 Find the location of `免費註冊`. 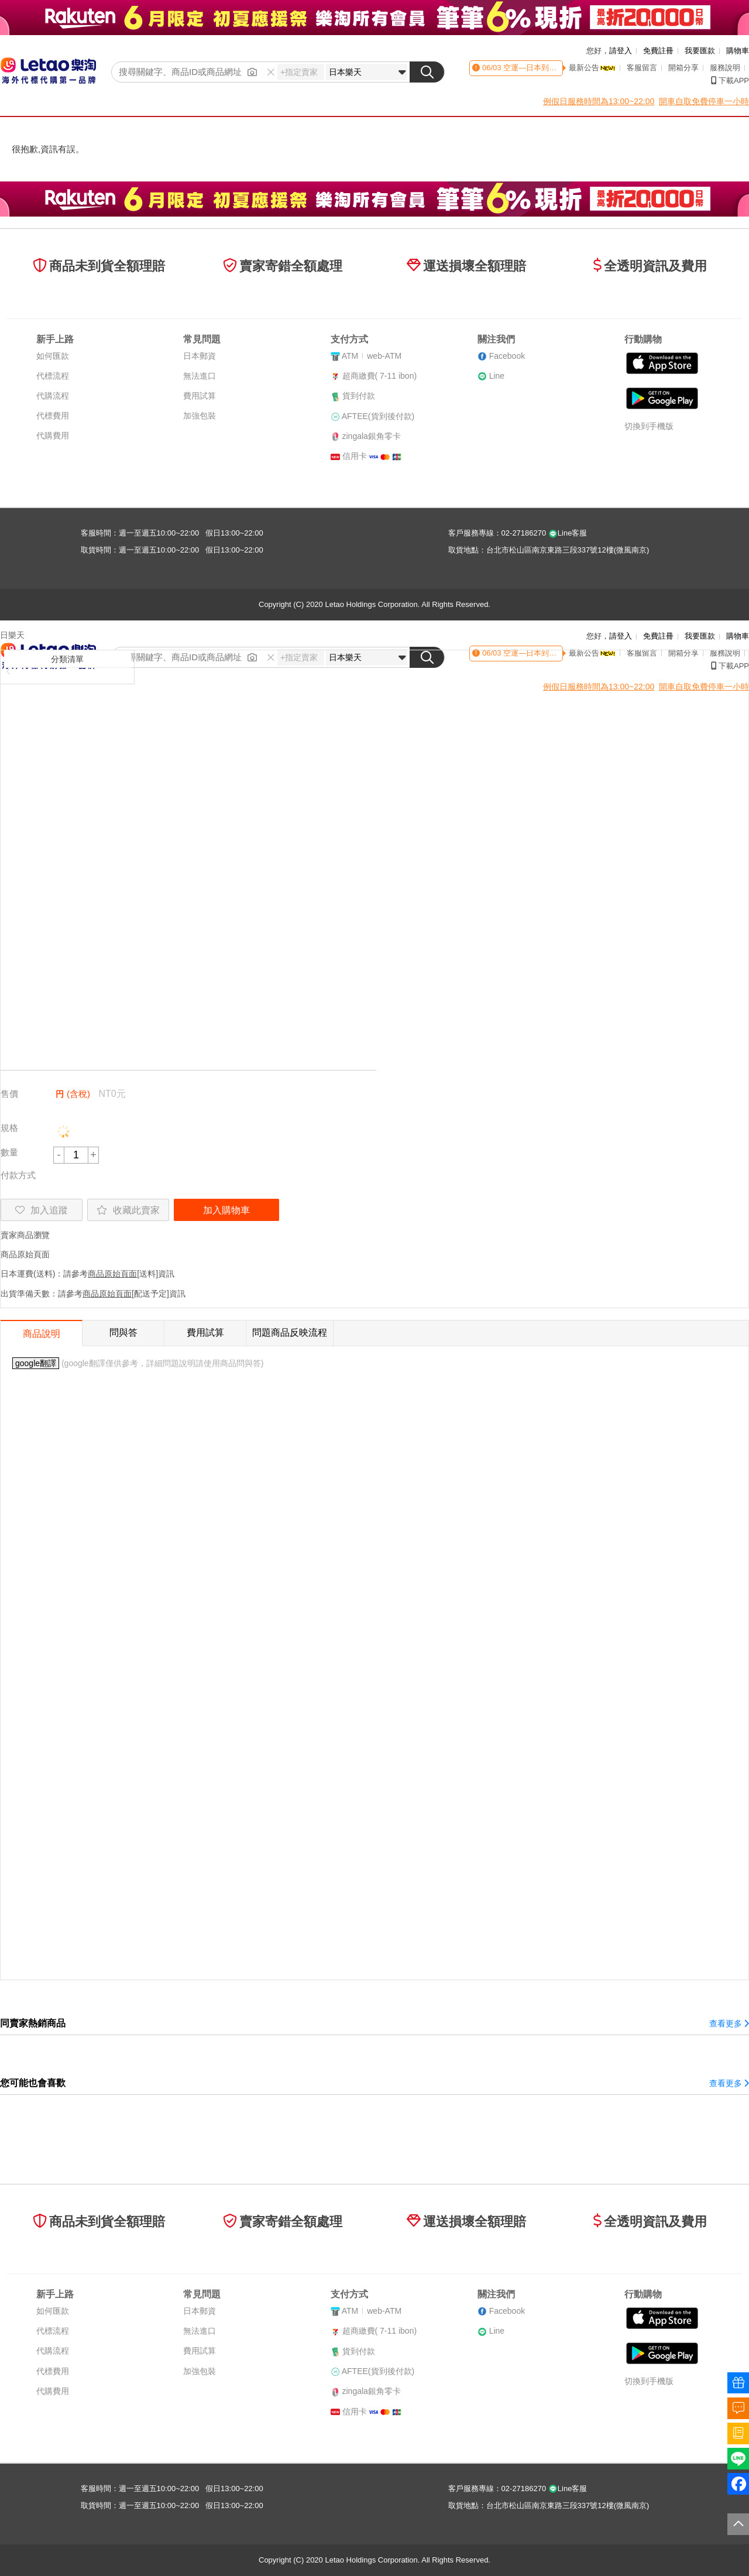

免費註冊 is located at coordinates (658, 50).